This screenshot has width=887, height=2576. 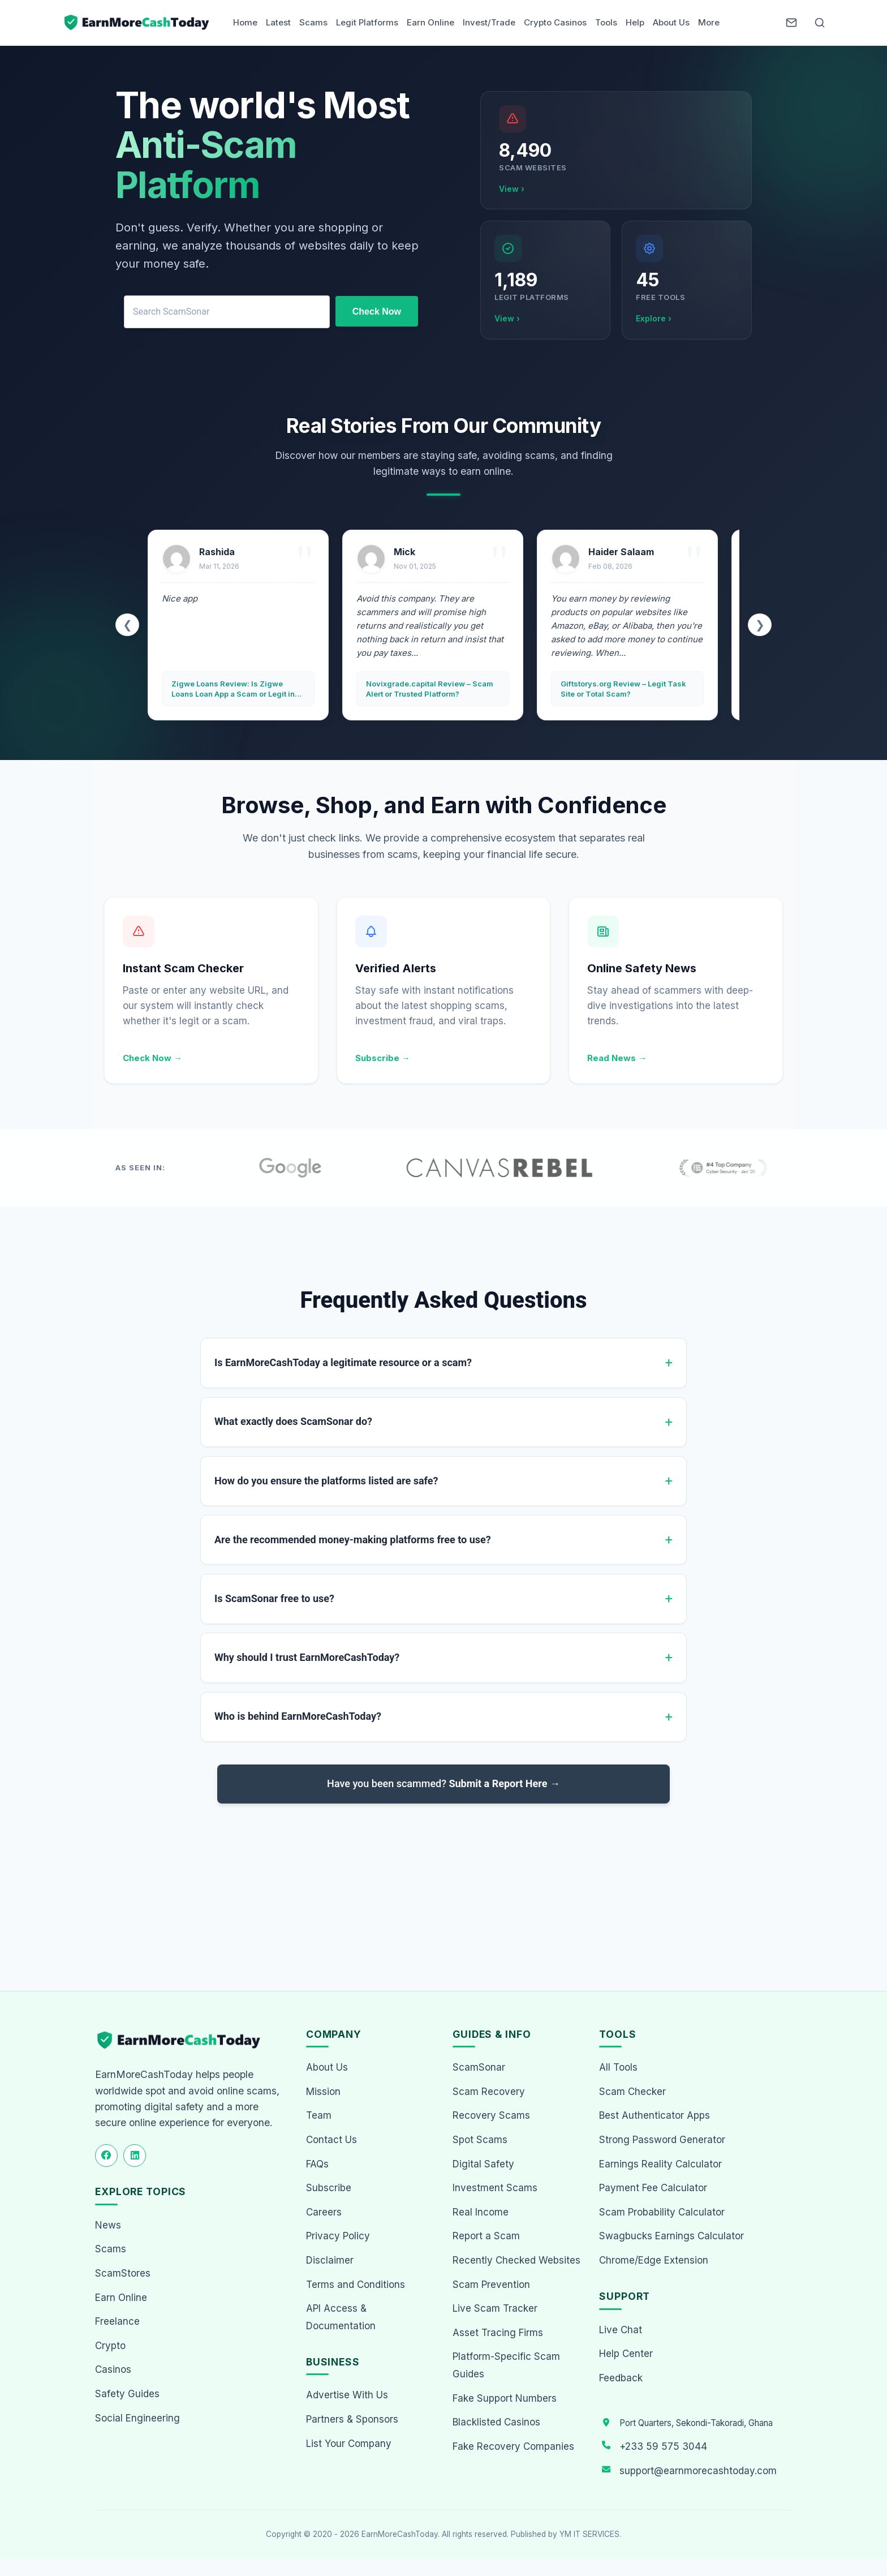 I want to click on [Newsletter], so click(x=791, y=22).